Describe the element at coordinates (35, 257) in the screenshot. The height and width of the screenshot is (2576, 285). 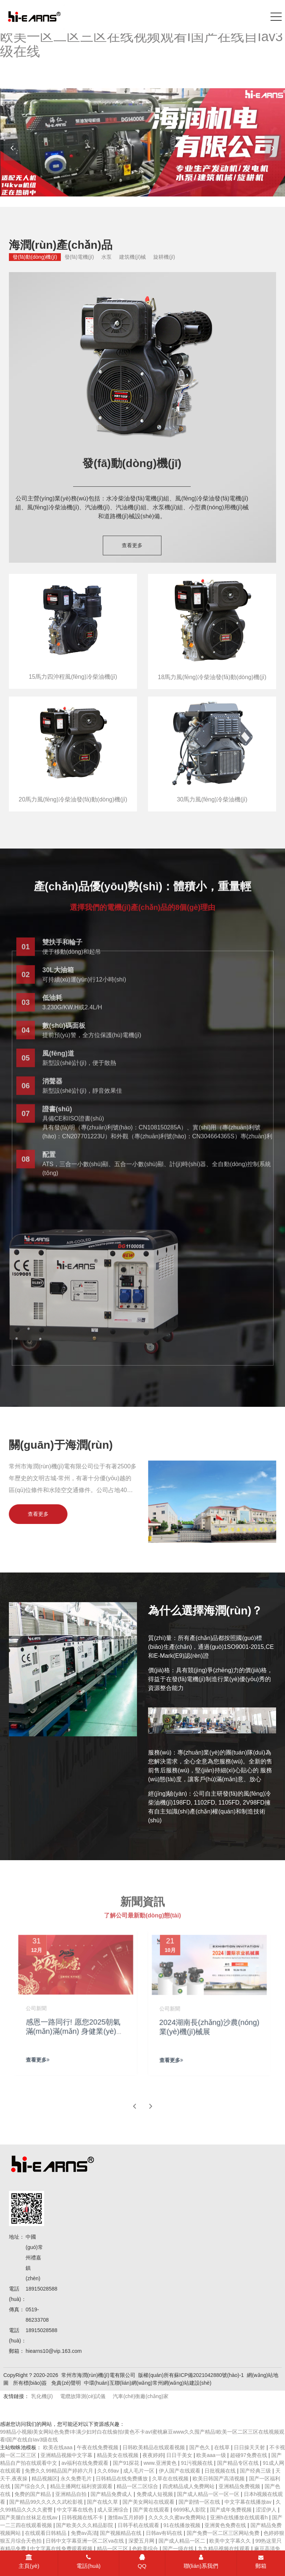
I see `發(fā)動(dòng)機(jī)` at that location.